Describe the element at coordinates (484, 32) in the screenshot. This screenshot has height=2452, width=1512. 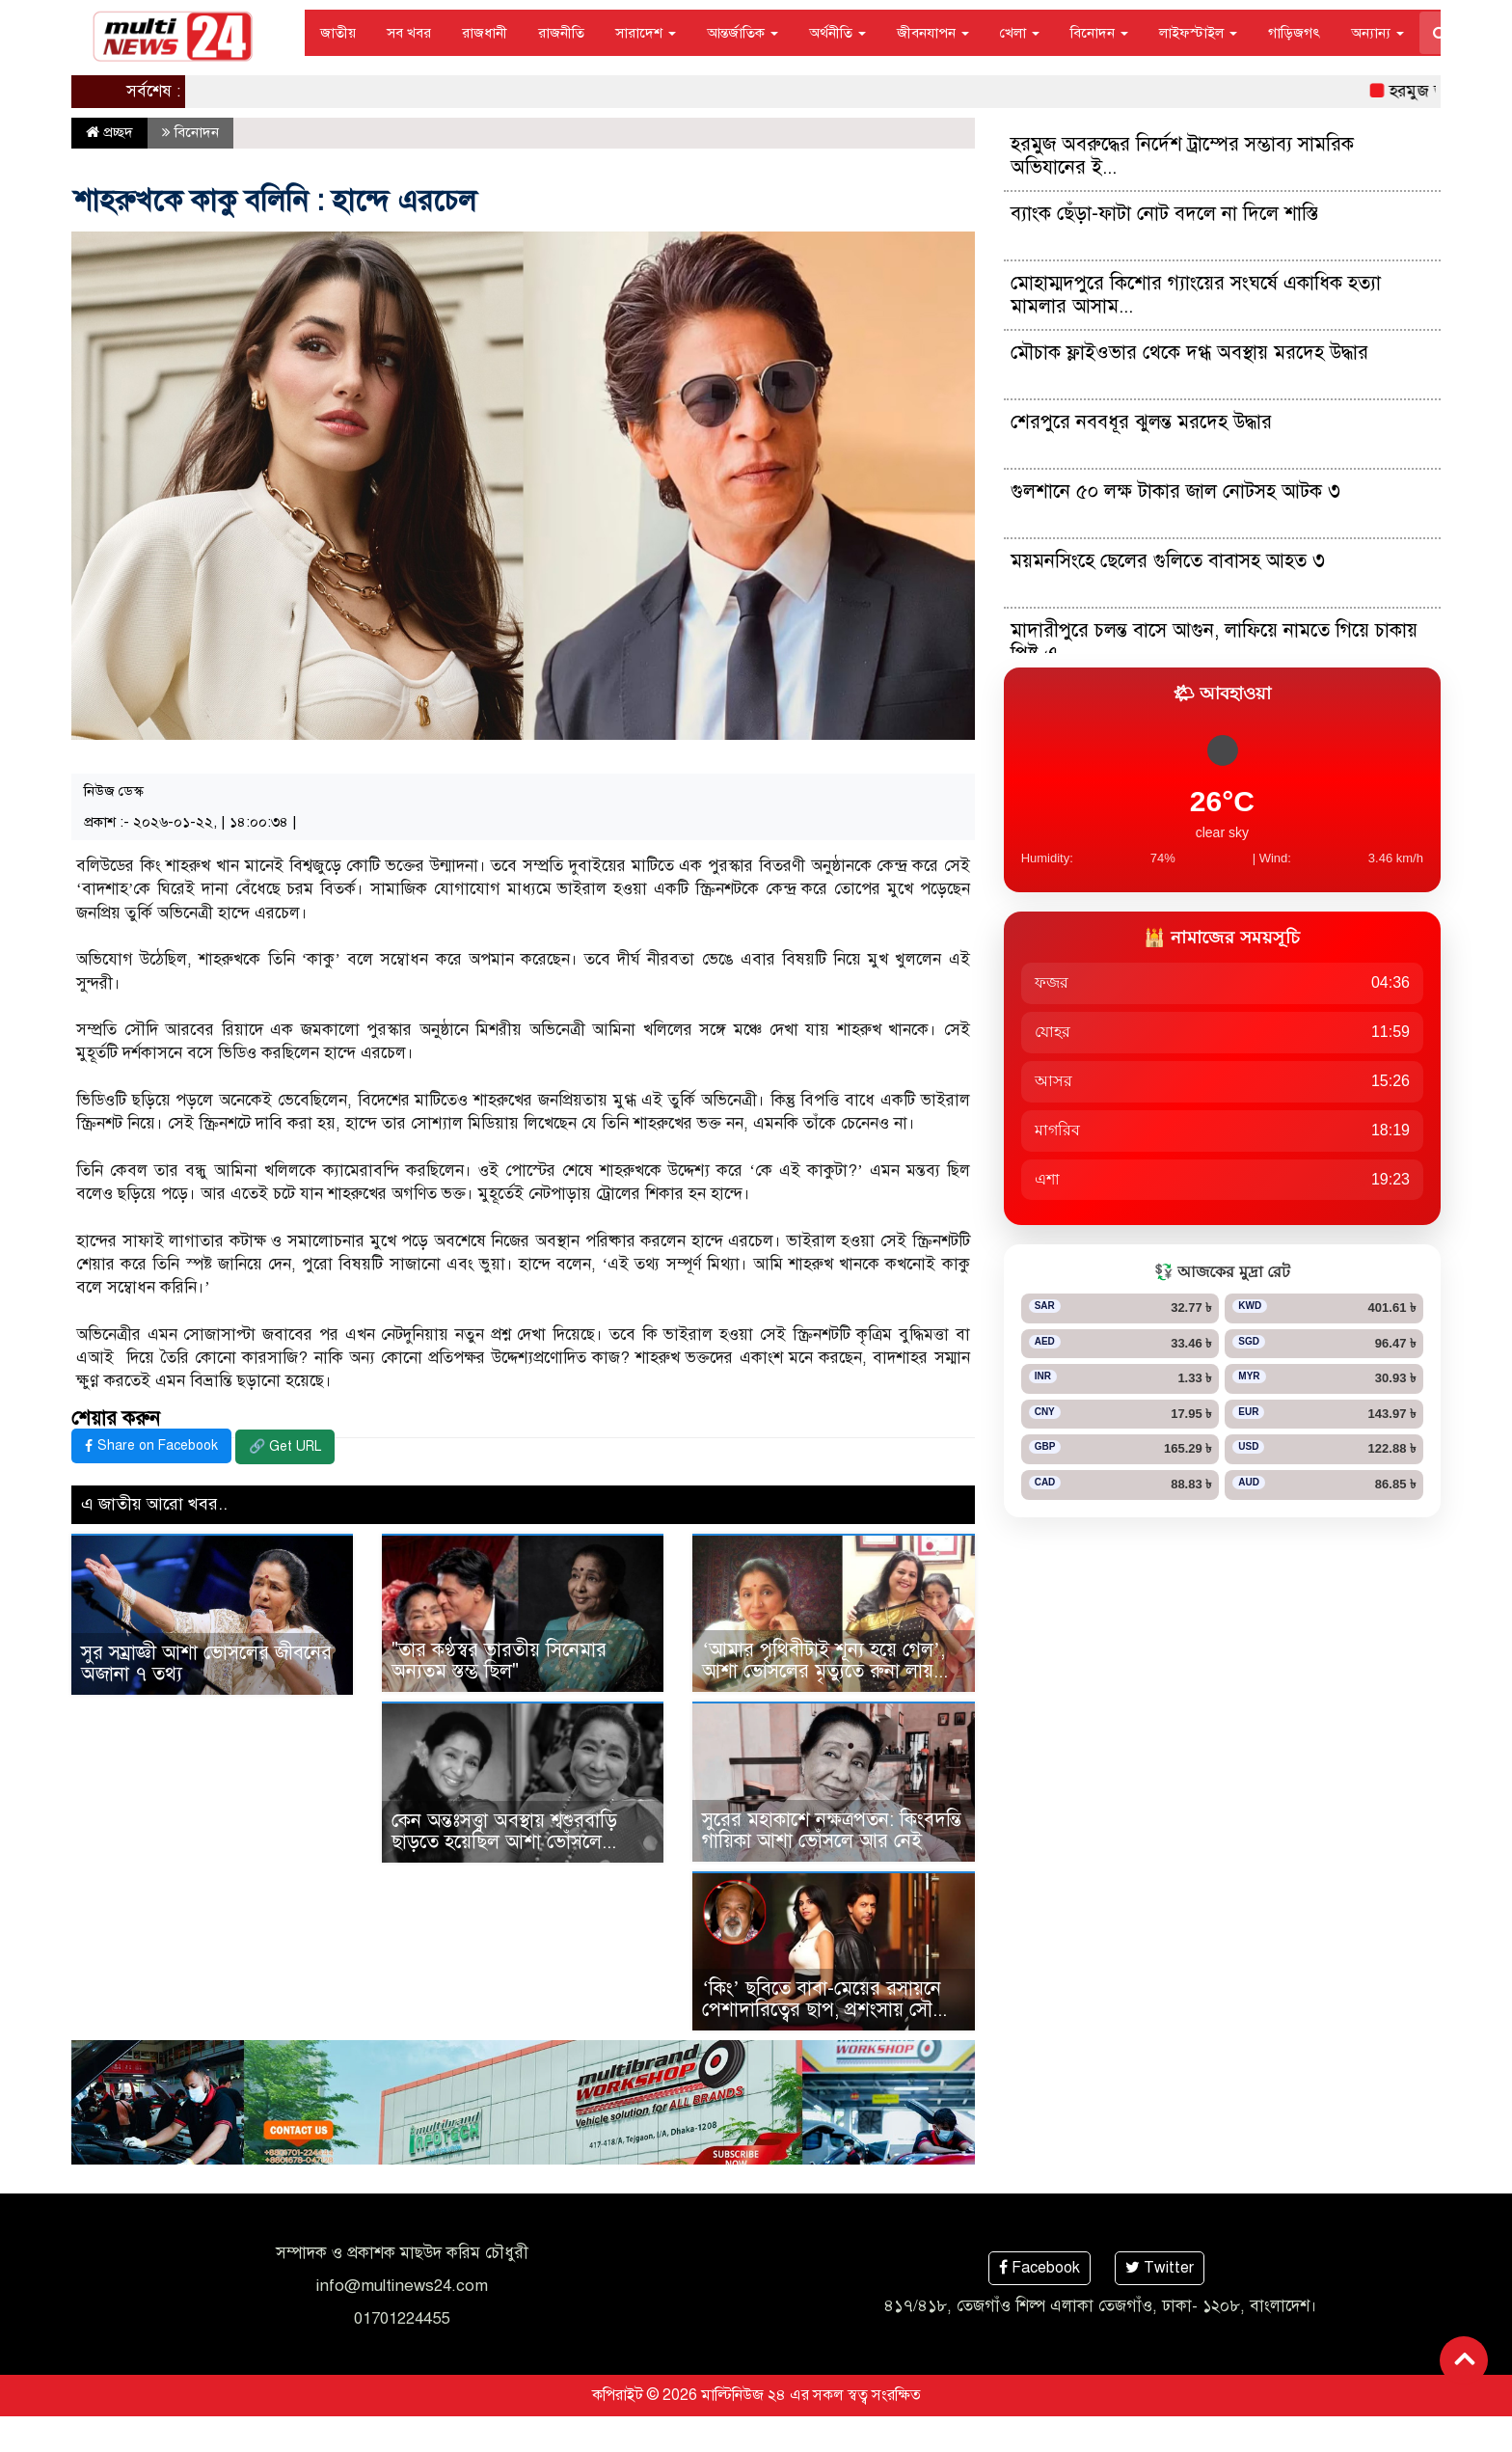
I see `রাজধানী` at that location.